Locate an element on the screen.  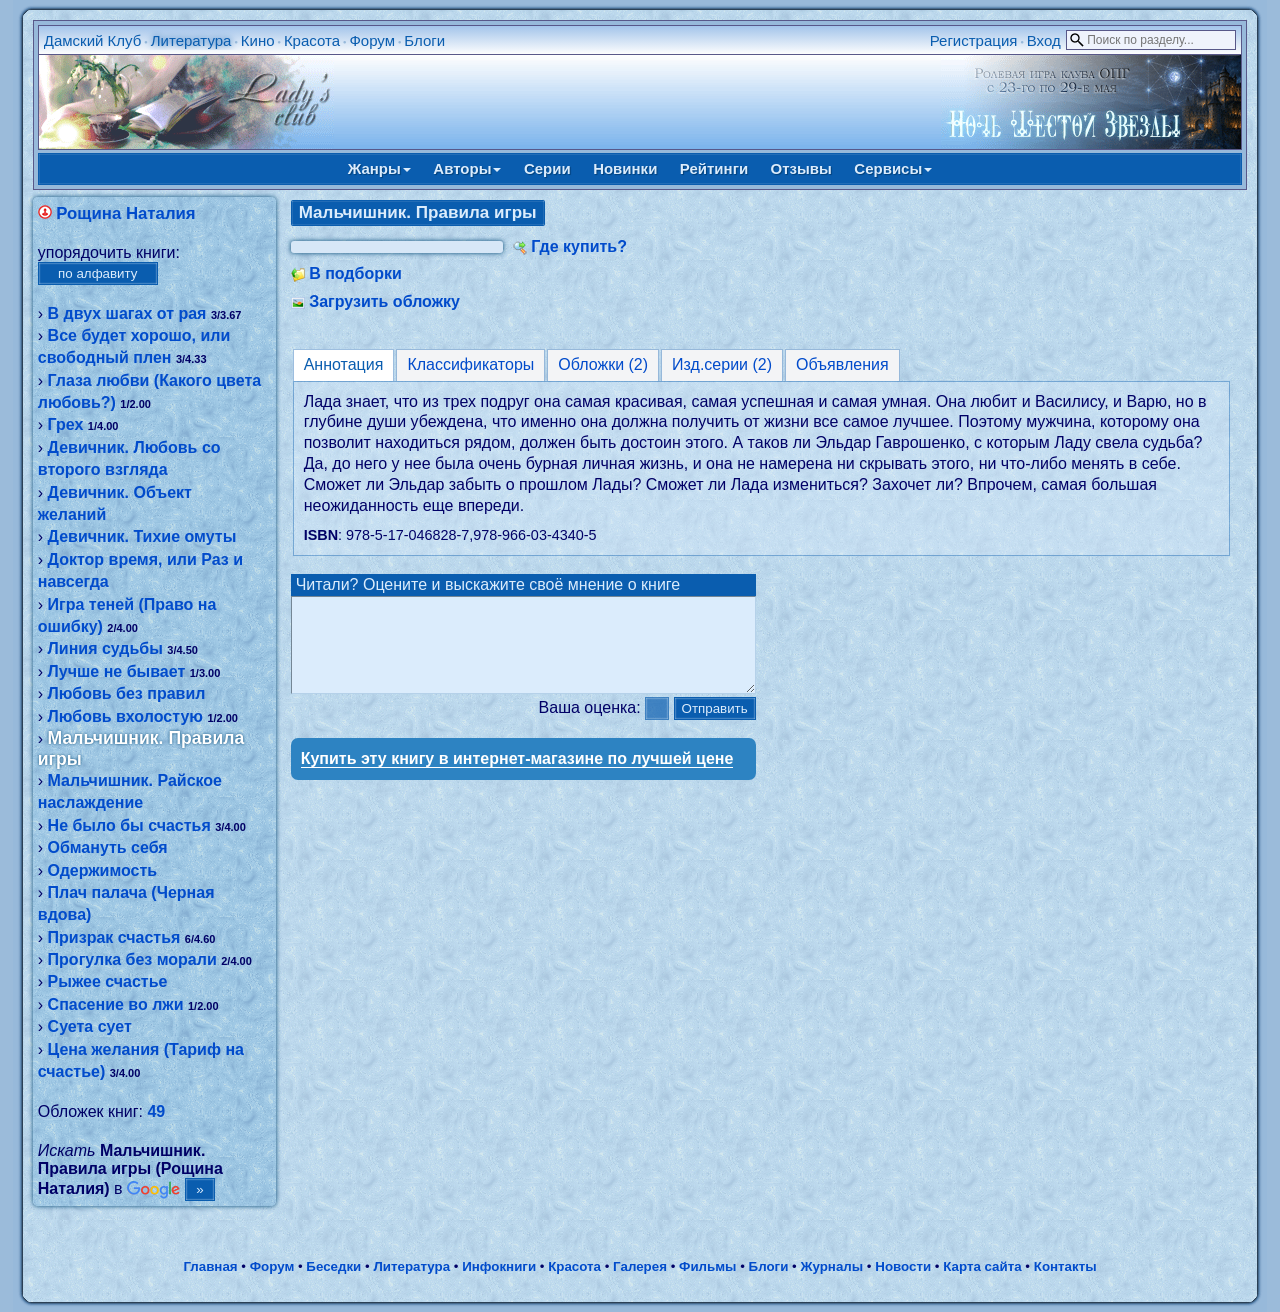
Суета сует is located at coordinates (90, 1026).